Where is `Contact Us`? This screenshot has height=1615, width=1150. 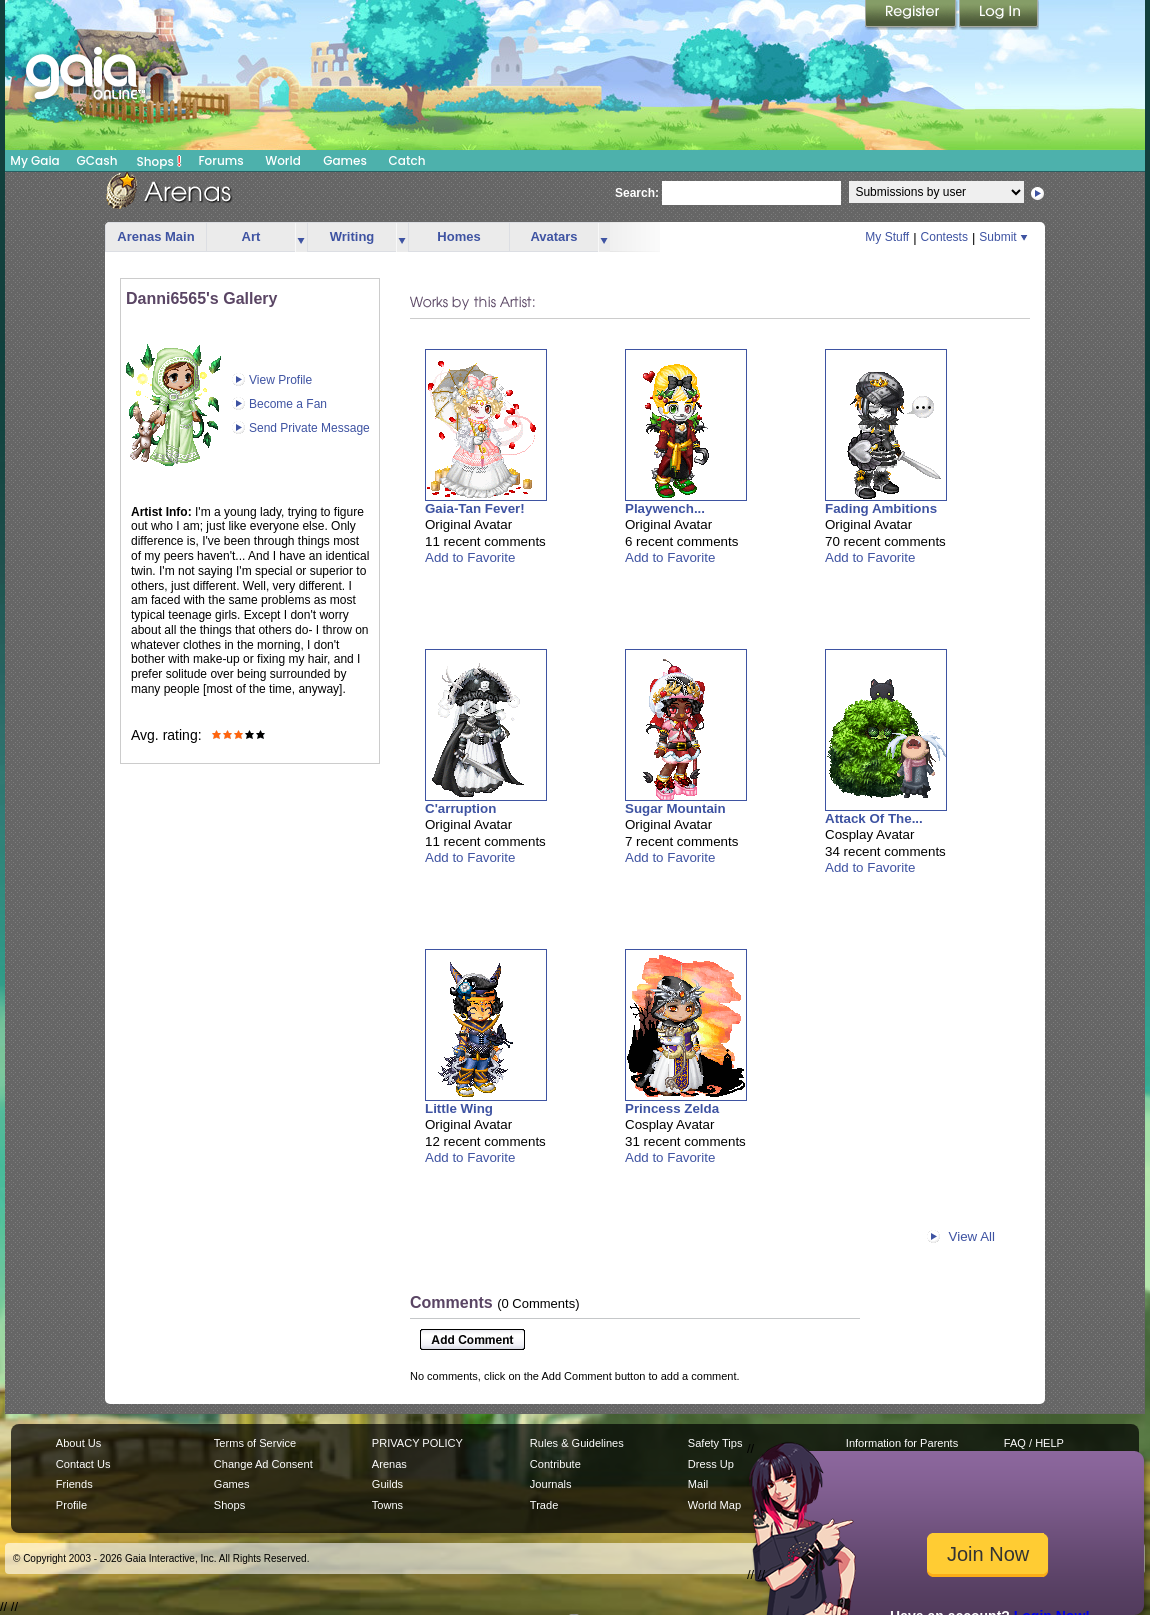 Contact Us is located at coordinates (83, 1464).